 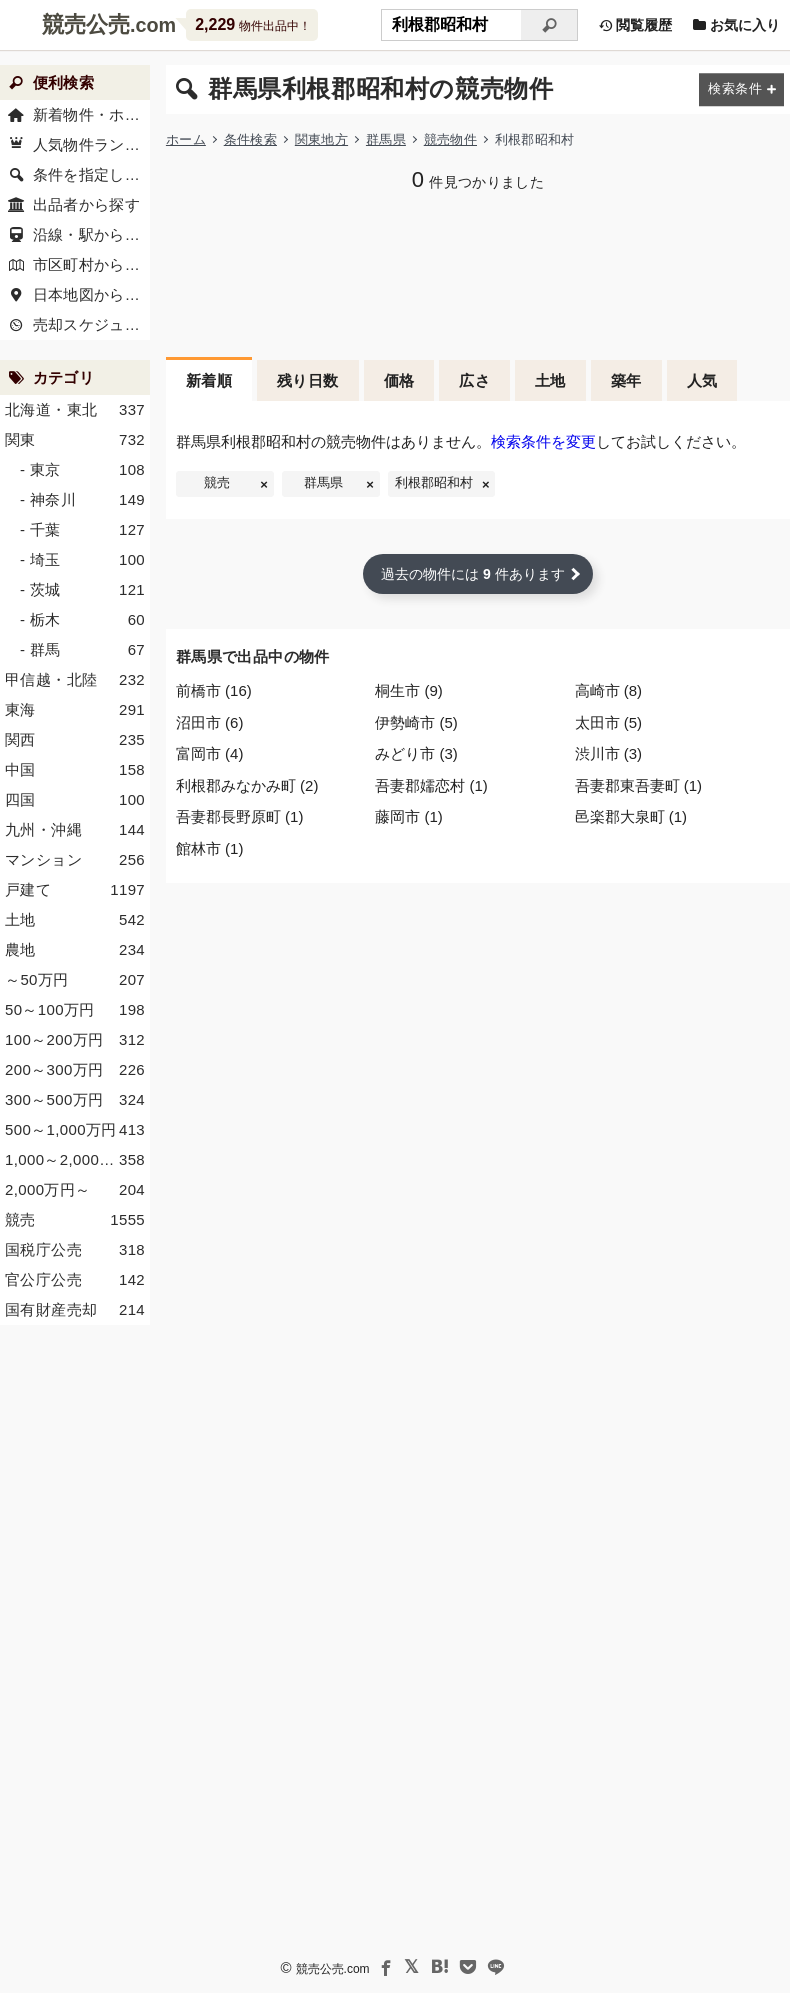 What do you see at coordinates (451, 25) in the screenshot?
I see `[不動産競売＆公売物件をフリーワードで検索]` at bounding box center [451, 25].